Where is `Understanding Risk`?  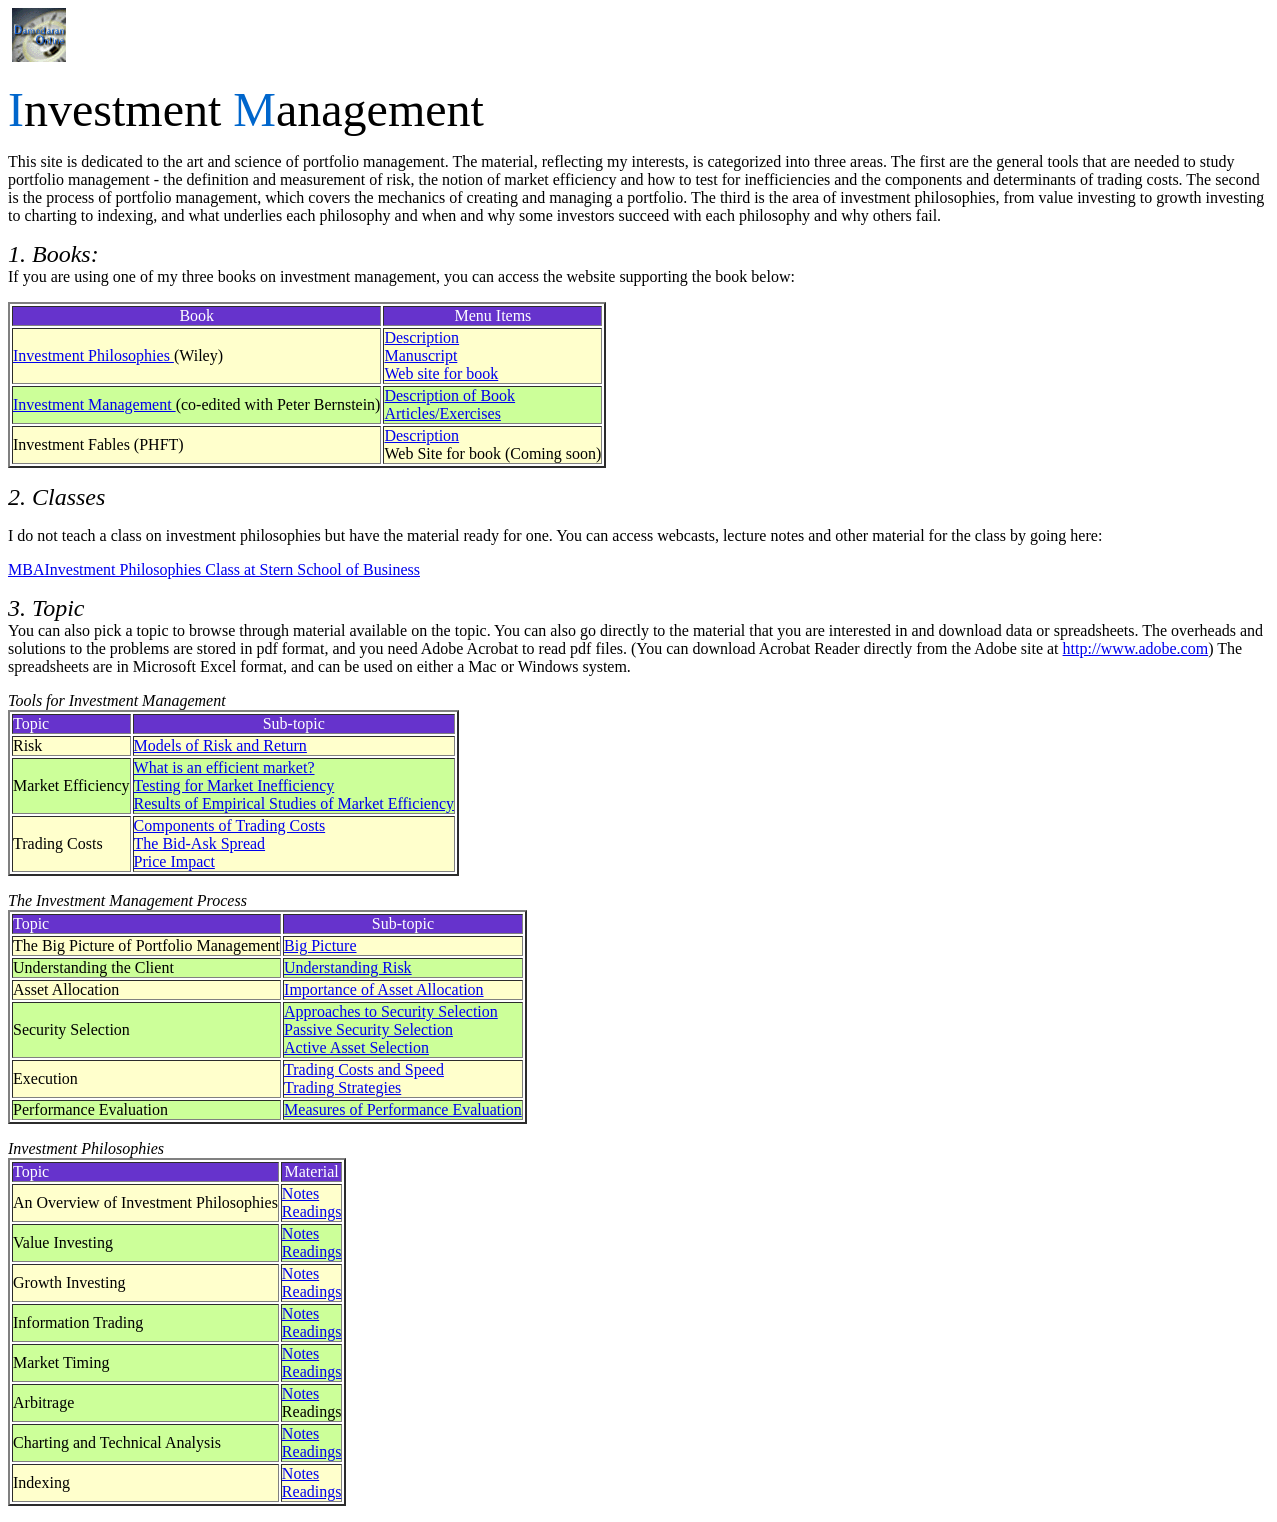 Understanding Risk is located at coordinates (348, 967).